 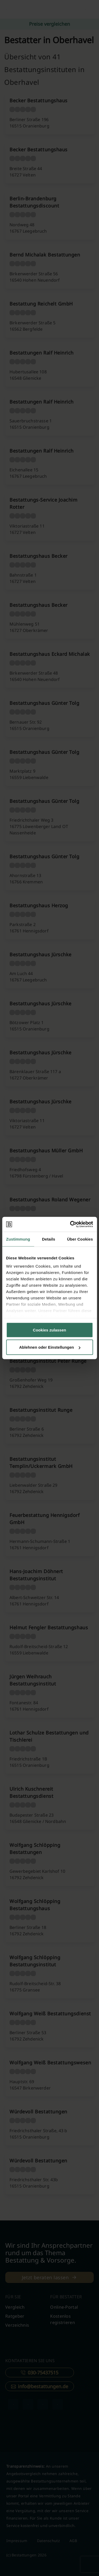 What do you see at coordinates (49, 1347) in the screenshot?
I see `Ablehnen oder Einstellungen` at bounding box center [49, 1347].